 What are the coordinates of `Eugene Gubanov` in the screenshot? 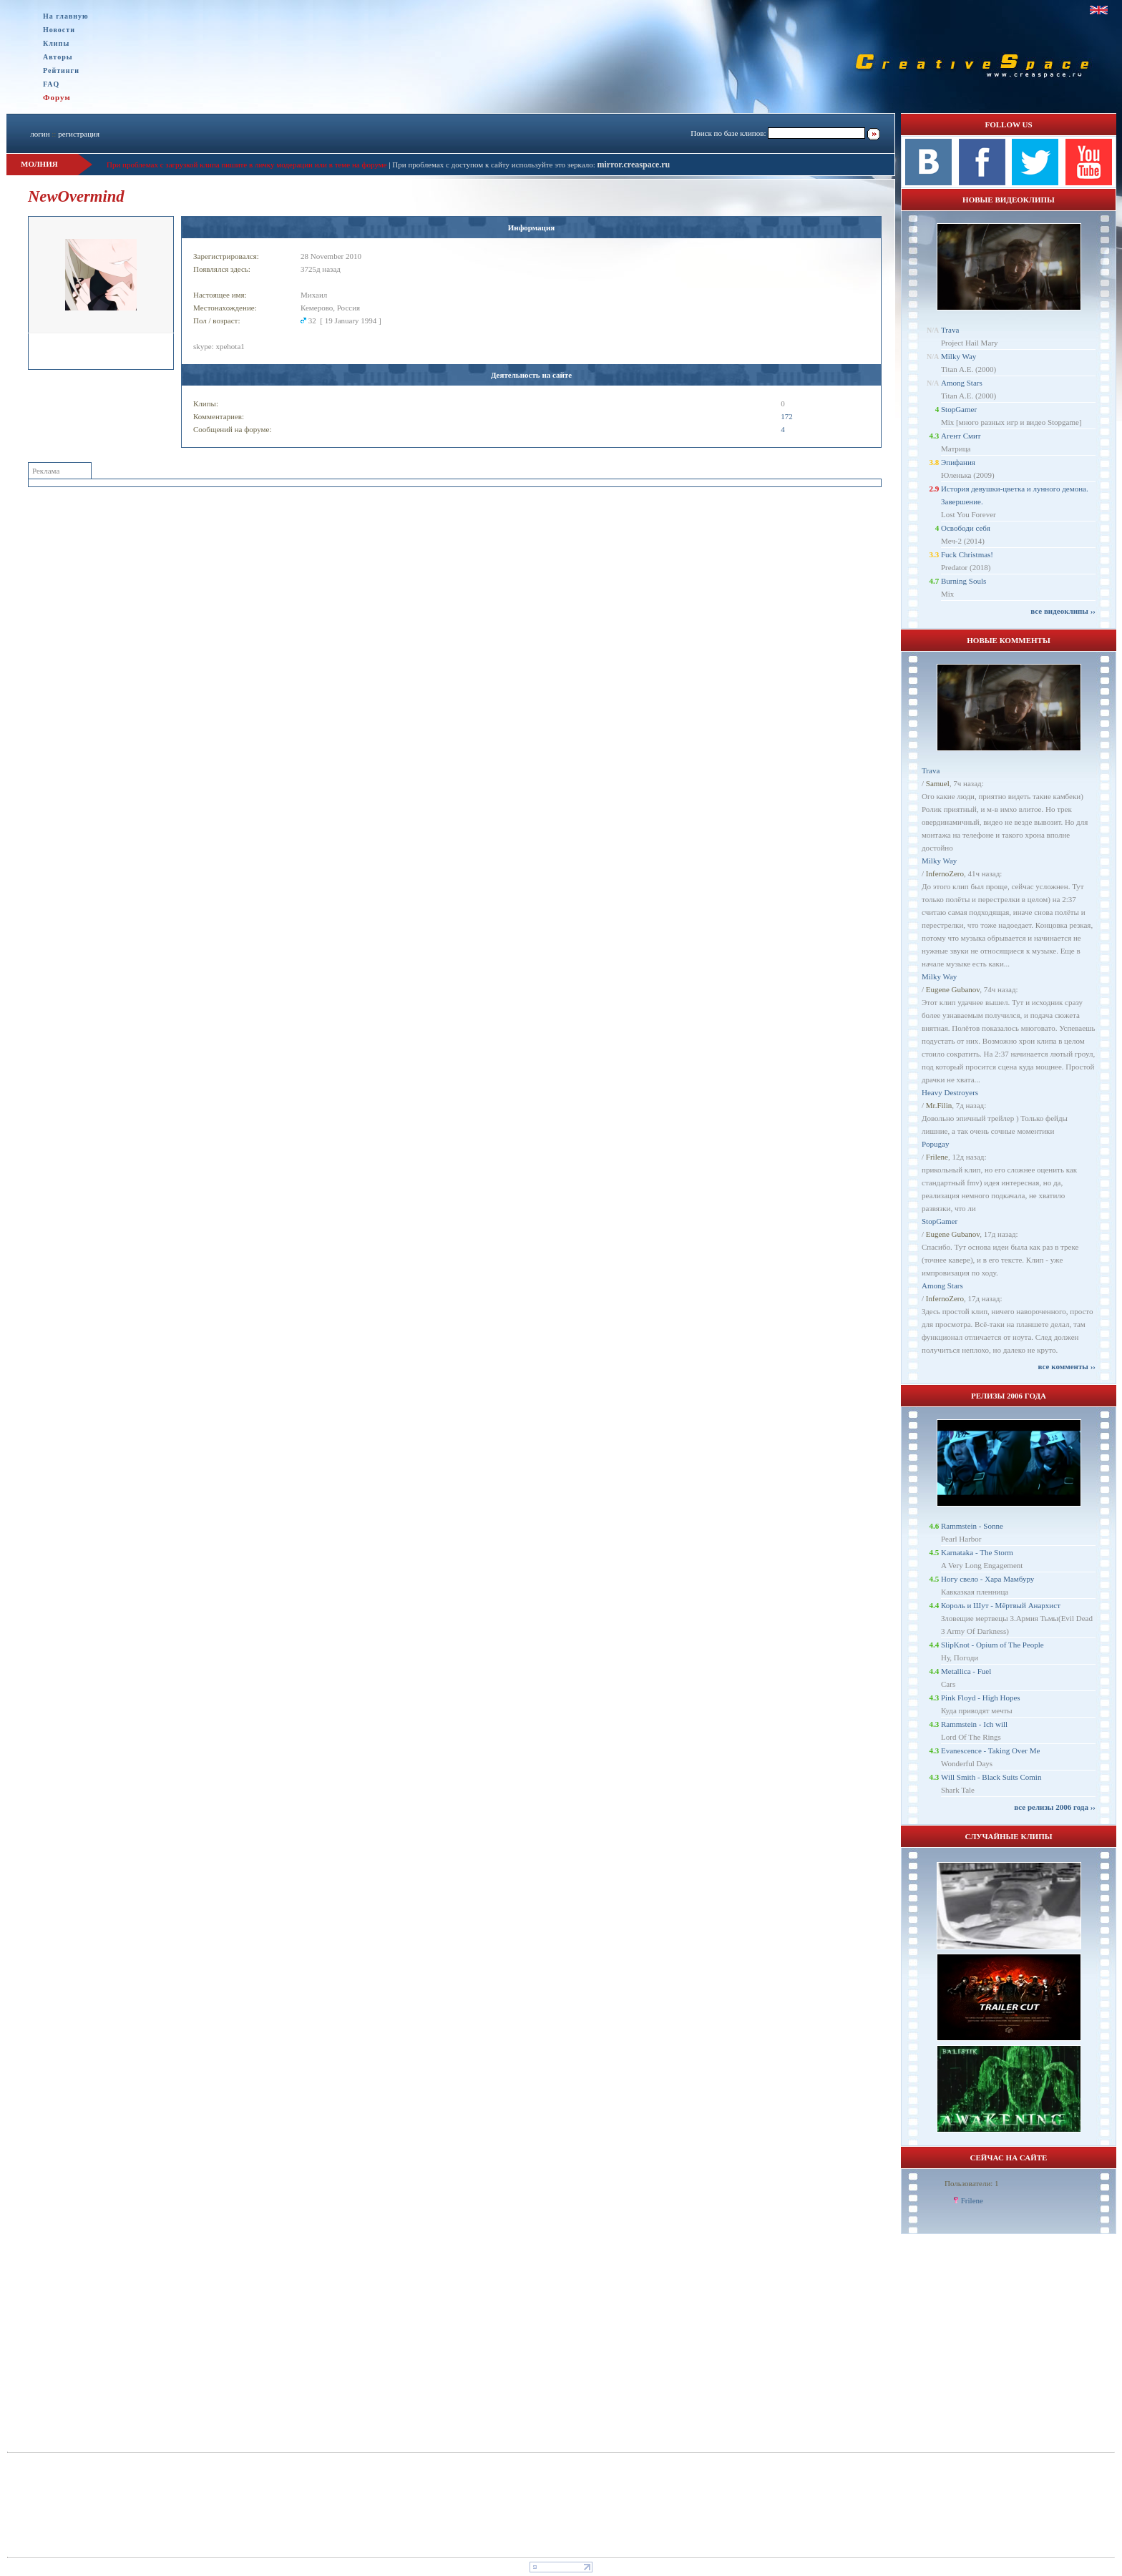 It's located at (953, 989).